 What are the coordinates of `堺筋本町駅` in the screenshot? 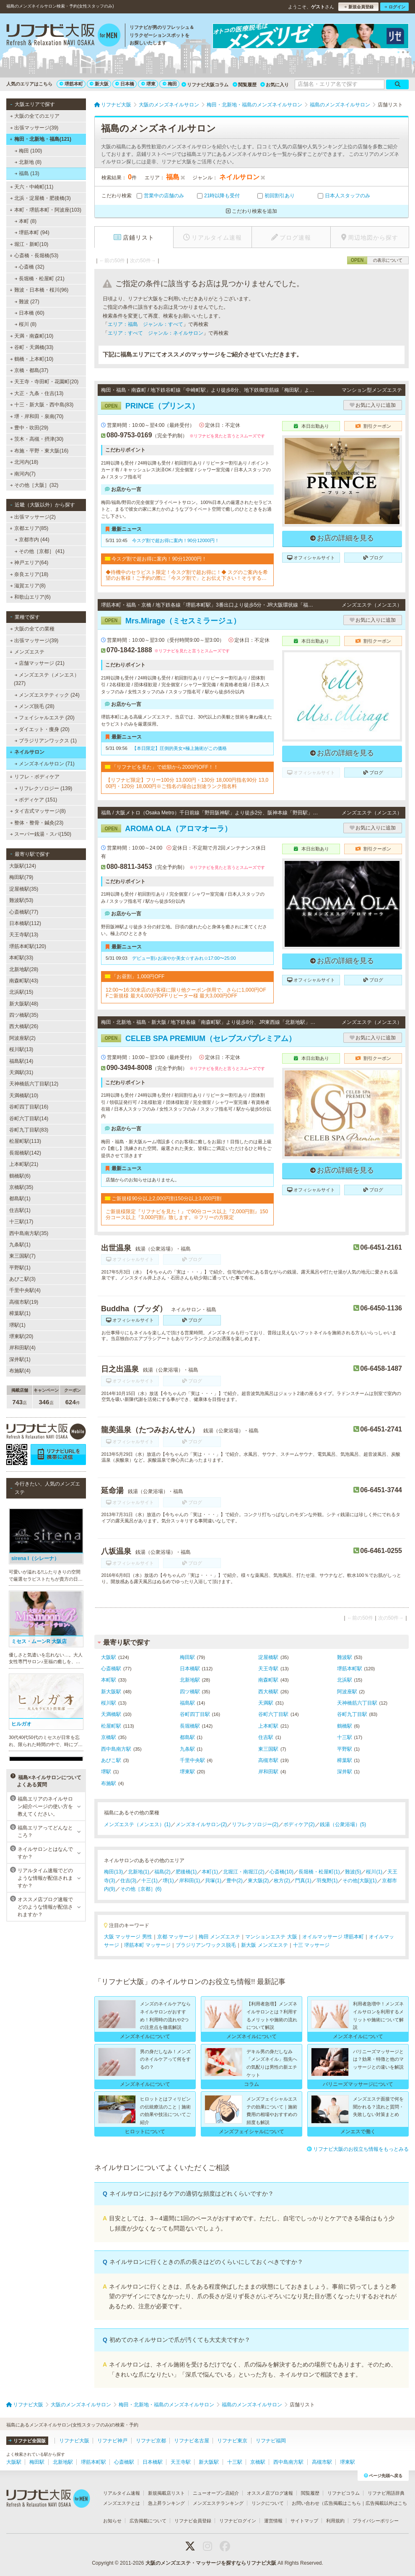 It's located at (349, 1669).